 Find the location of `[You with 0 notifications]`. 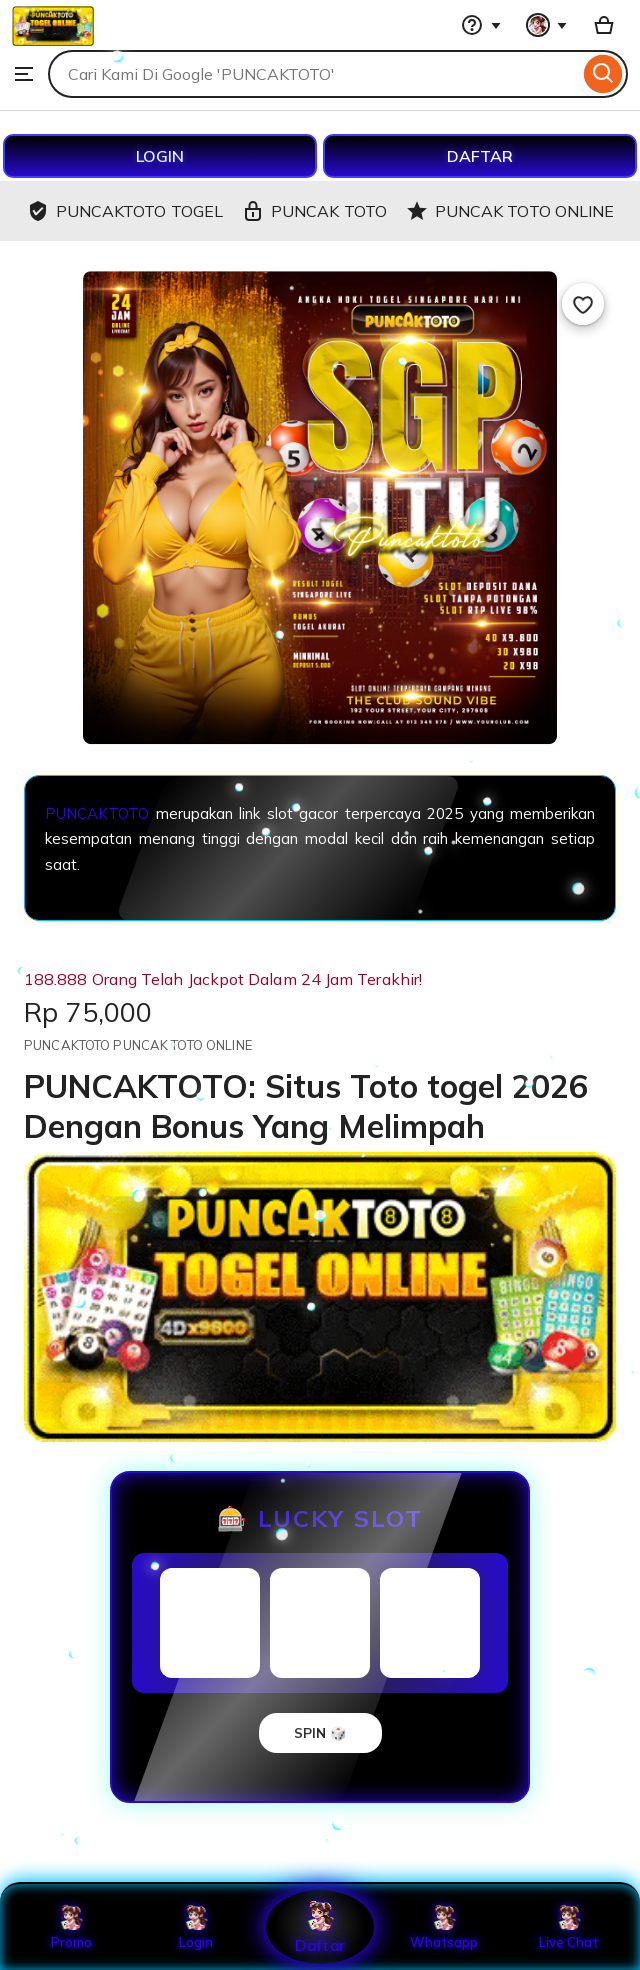

[You with 0 notifications] is located at coordinates (547, 25).